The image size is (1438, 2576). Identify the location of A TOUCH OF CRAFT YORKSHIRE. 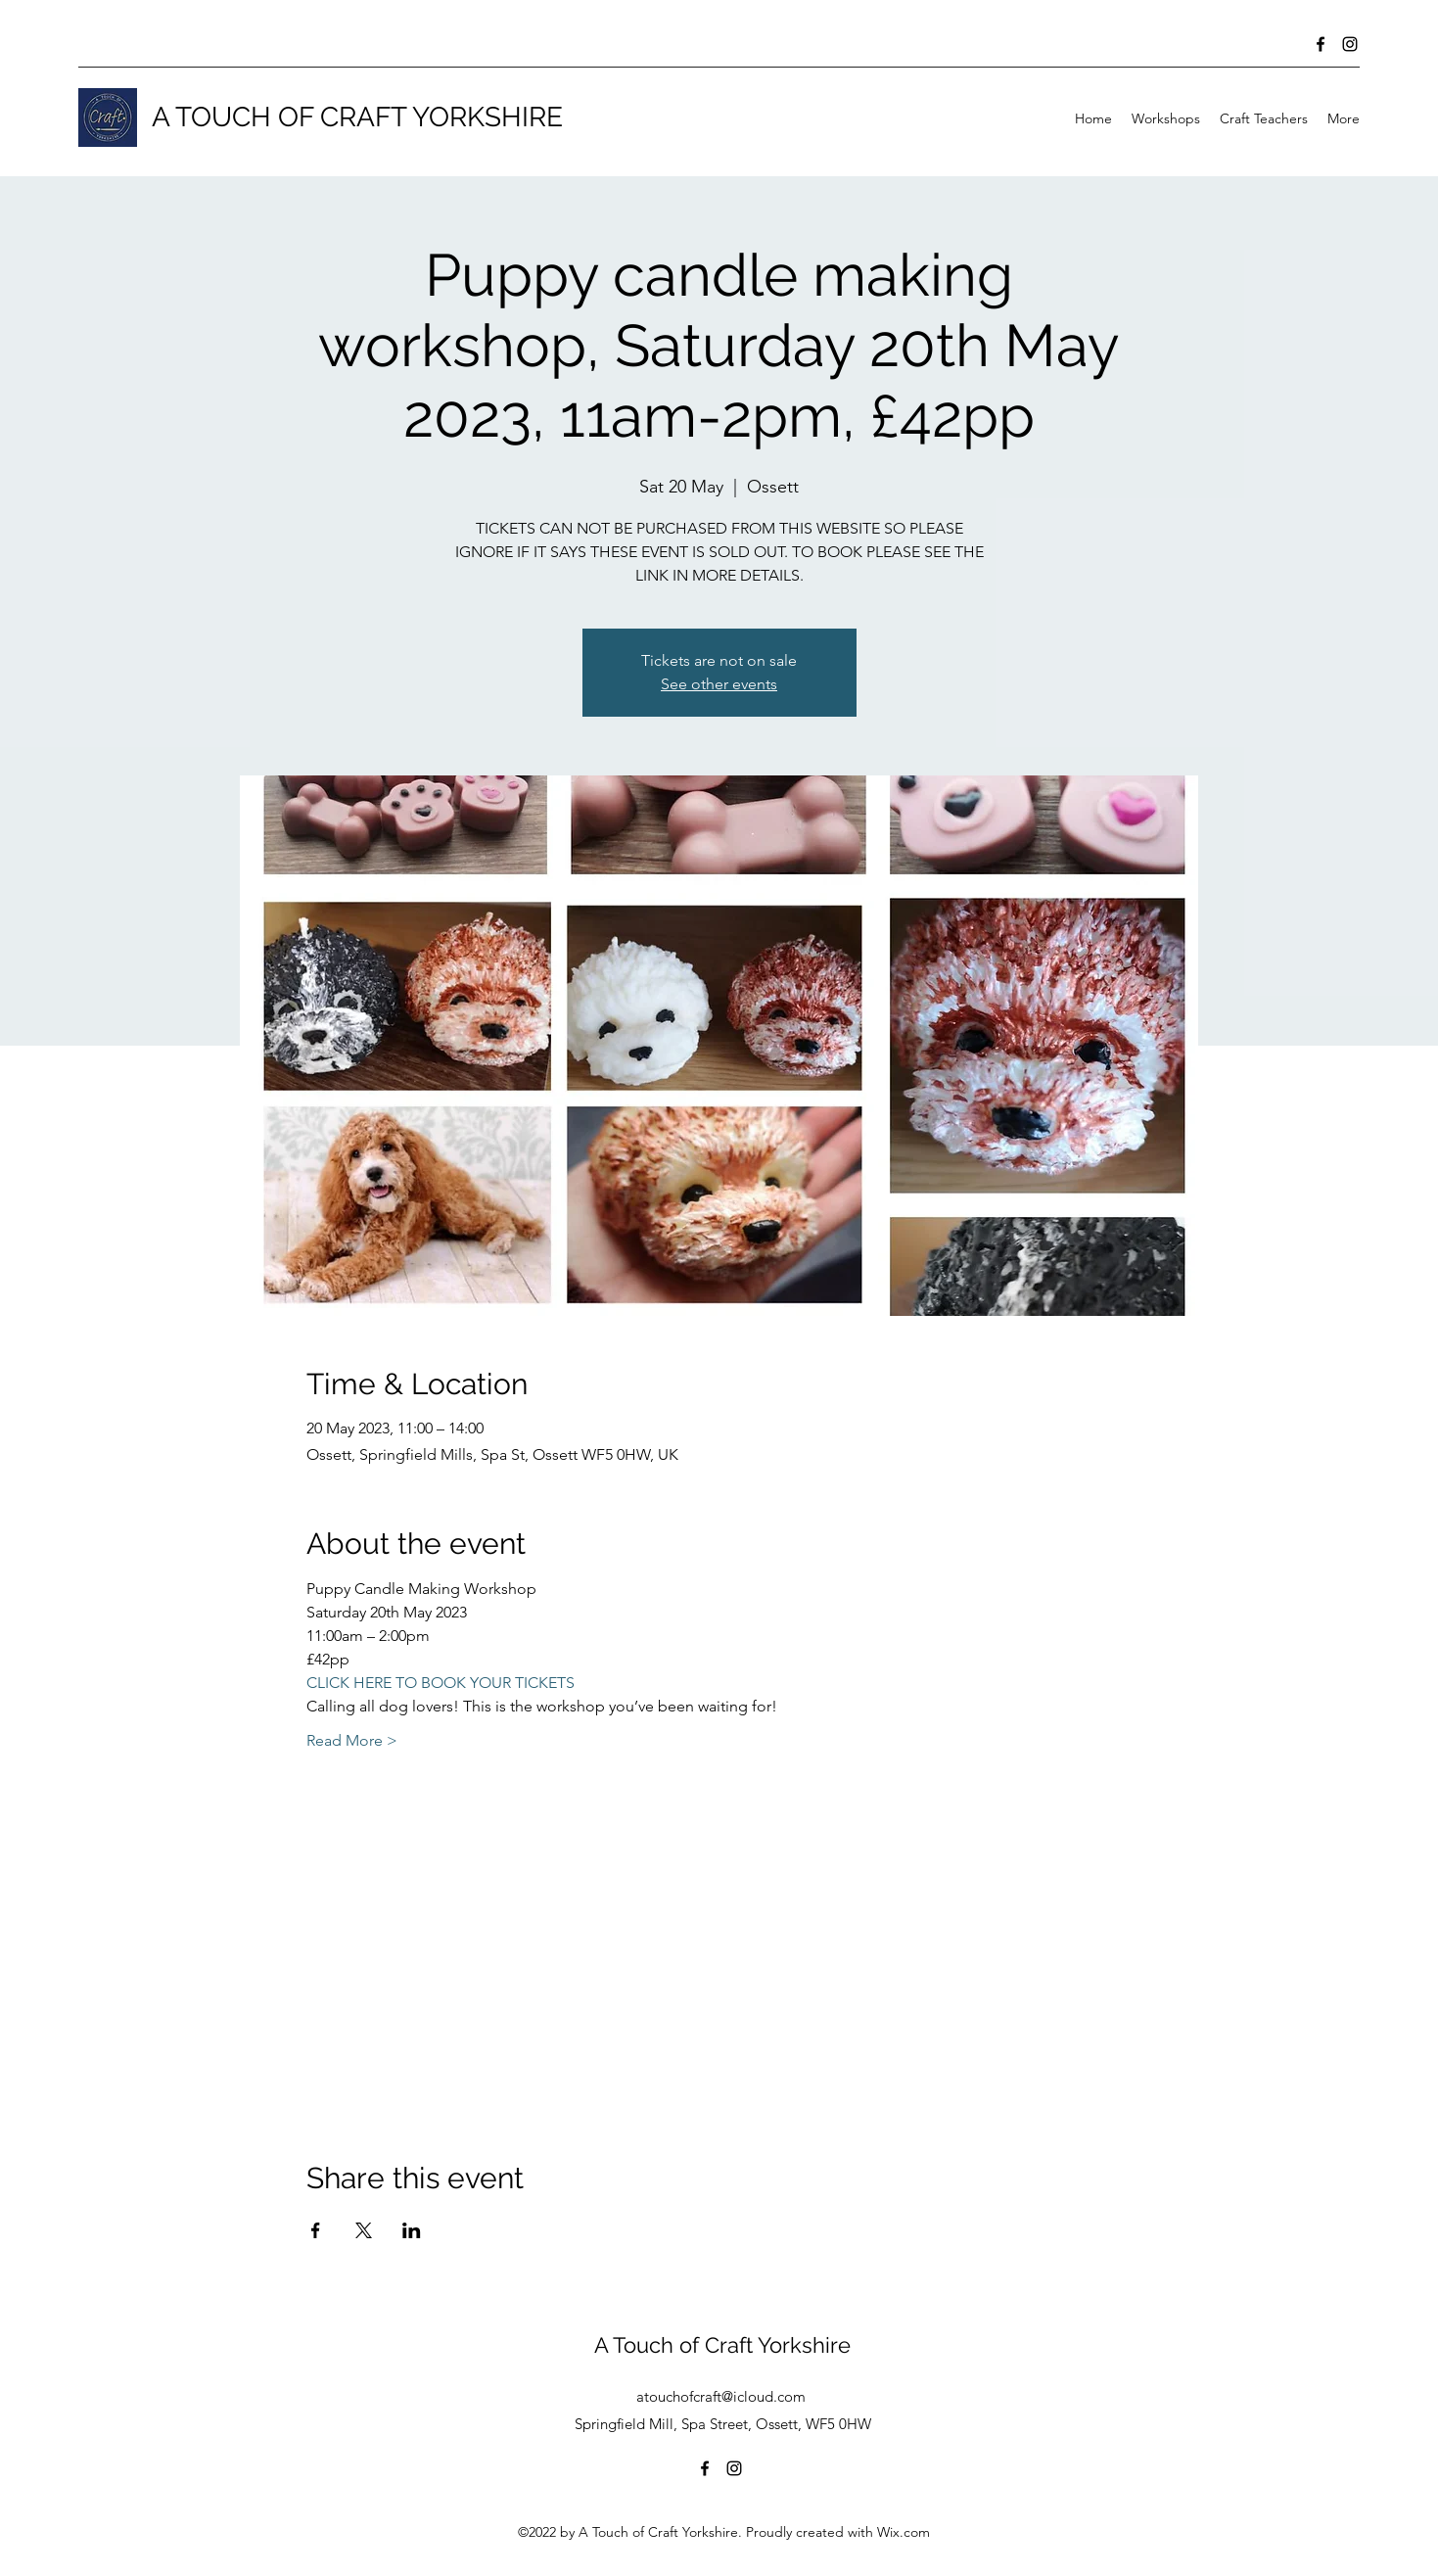
(357, 117).